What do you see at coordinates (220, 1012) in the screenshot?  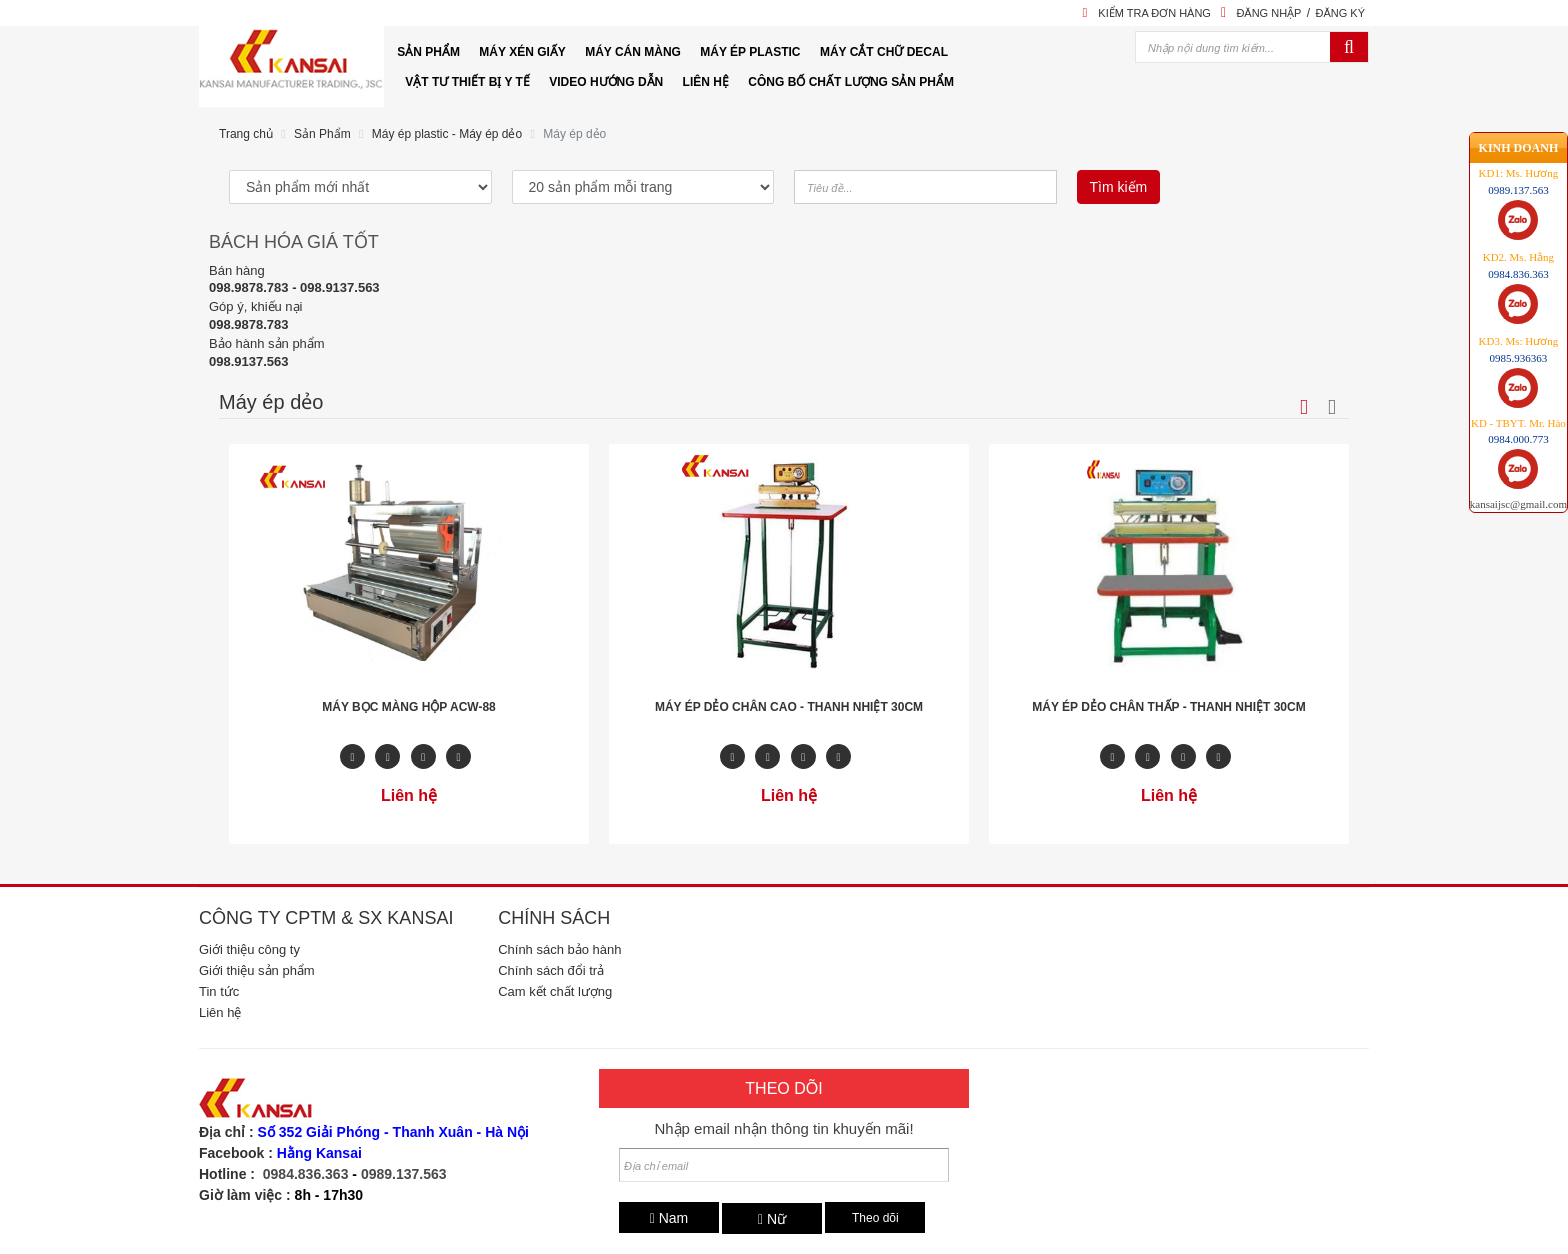 I see `Liên hệ` at bounding box center [220, 1012].